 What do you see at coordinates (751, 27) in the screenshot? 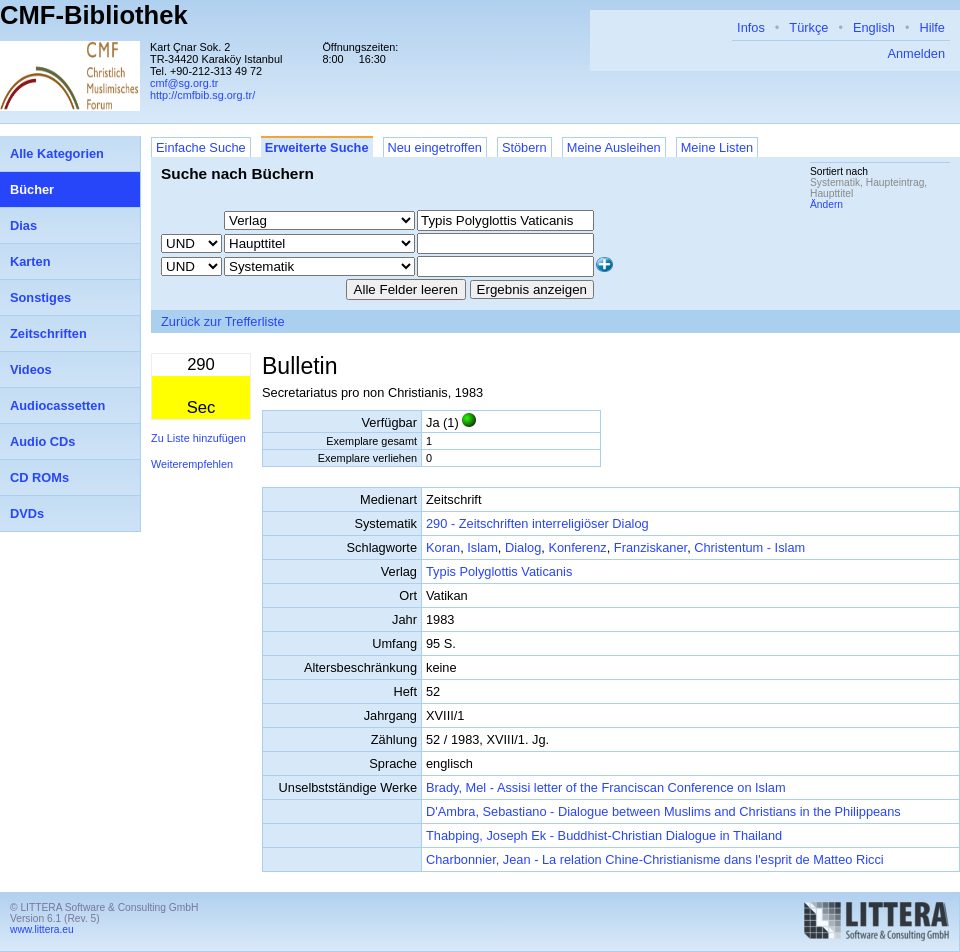
I see `Infos` at bounding box center [751, 27].